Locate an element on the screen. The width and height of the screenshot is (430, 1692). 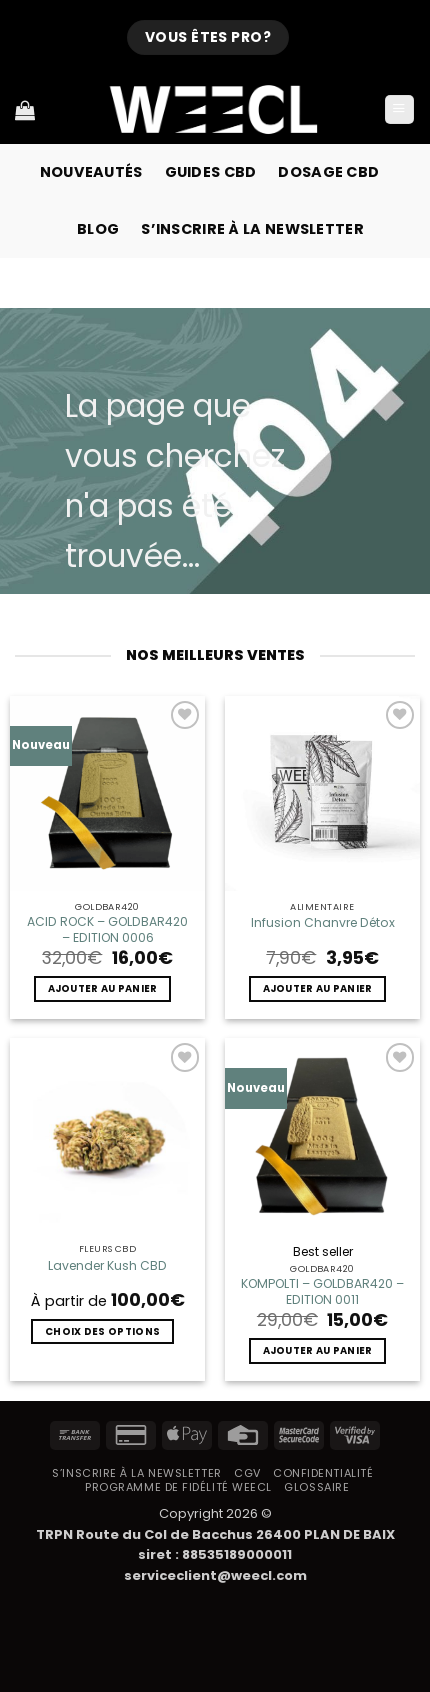
Infusion Chanvre Détox is located at coordinates (323, 923).